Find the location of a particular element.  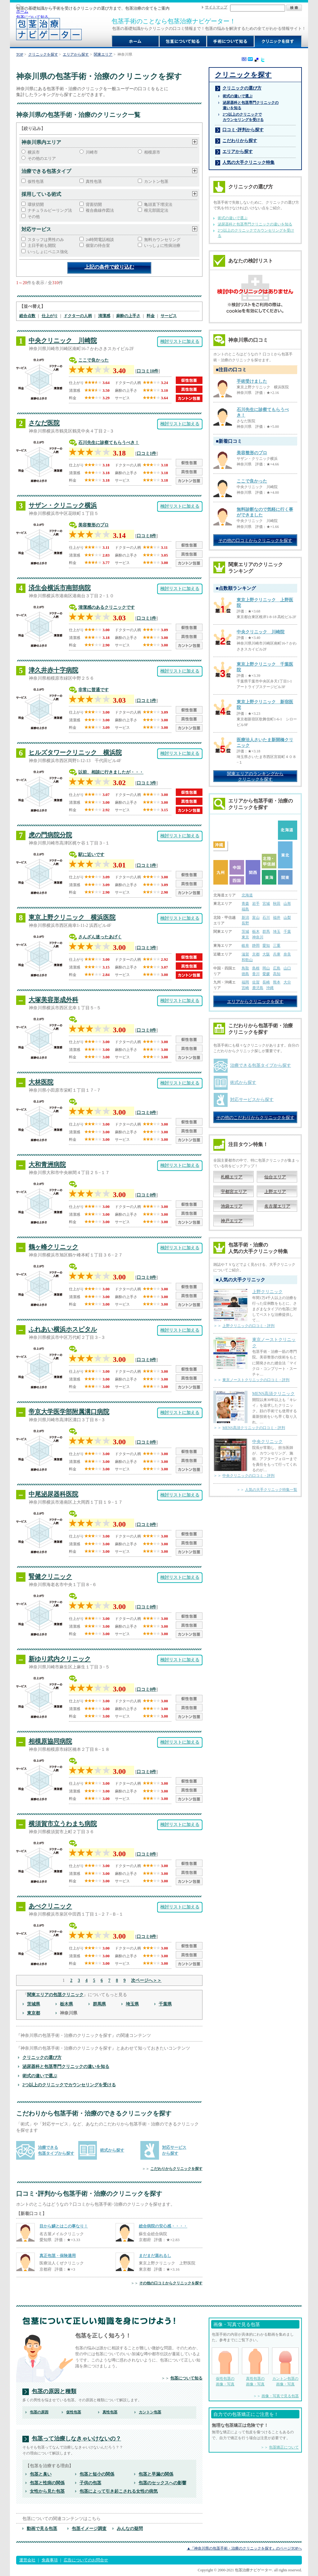

包茎と性病の関係 is located at coordinates (47, 2482).